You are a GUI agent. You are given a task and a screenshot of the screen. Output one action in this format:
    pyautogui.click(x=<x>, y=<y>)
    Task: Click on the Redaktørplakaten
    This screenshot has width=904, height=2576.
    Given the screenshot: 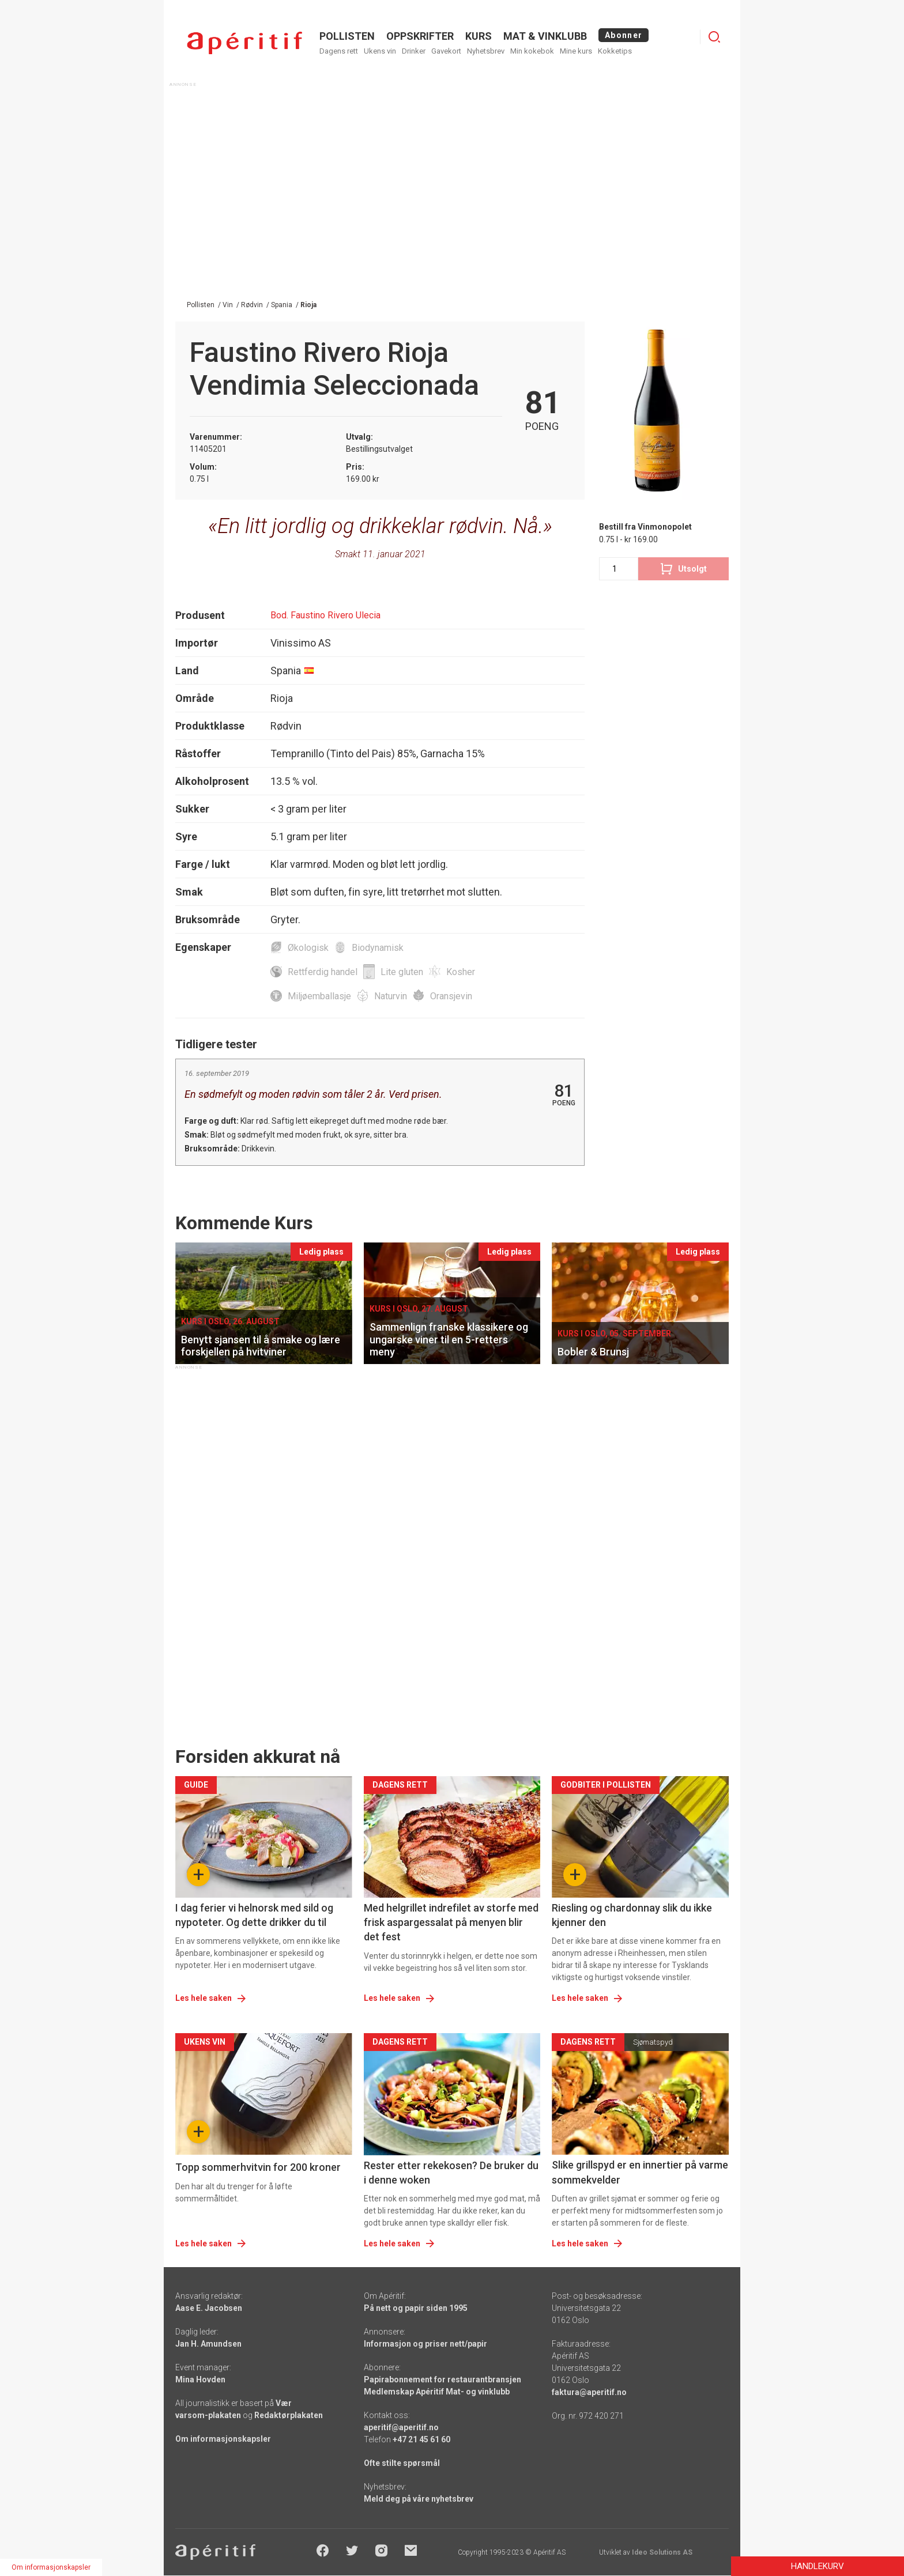 What is the action you would take?
    pyautogui.click(x=288, y=2415)
    